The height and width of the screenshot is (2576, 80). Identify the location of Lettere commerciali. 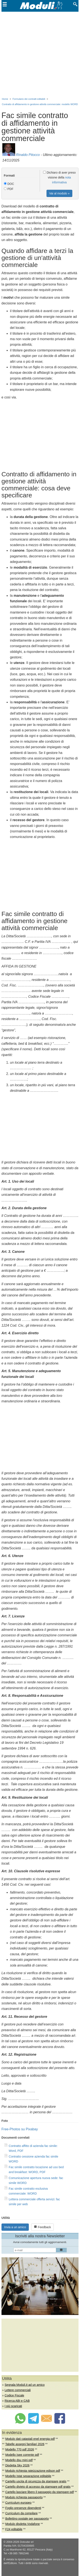
(18, 2390).